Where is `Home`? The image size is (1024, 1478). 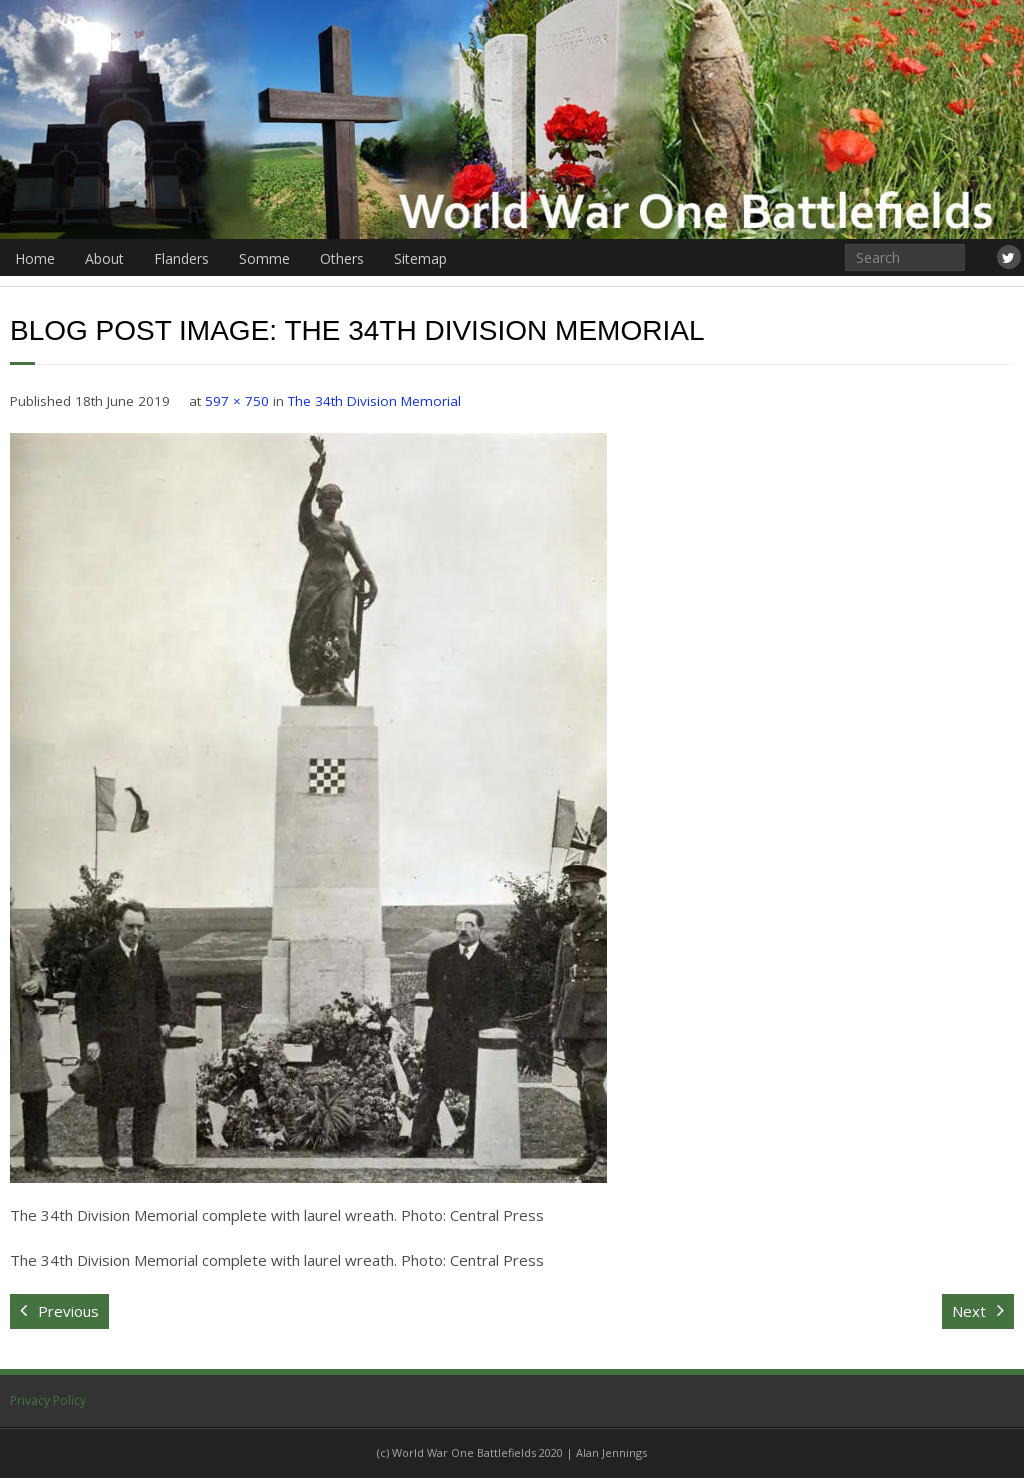 Home is located at coordinates (35, 258).